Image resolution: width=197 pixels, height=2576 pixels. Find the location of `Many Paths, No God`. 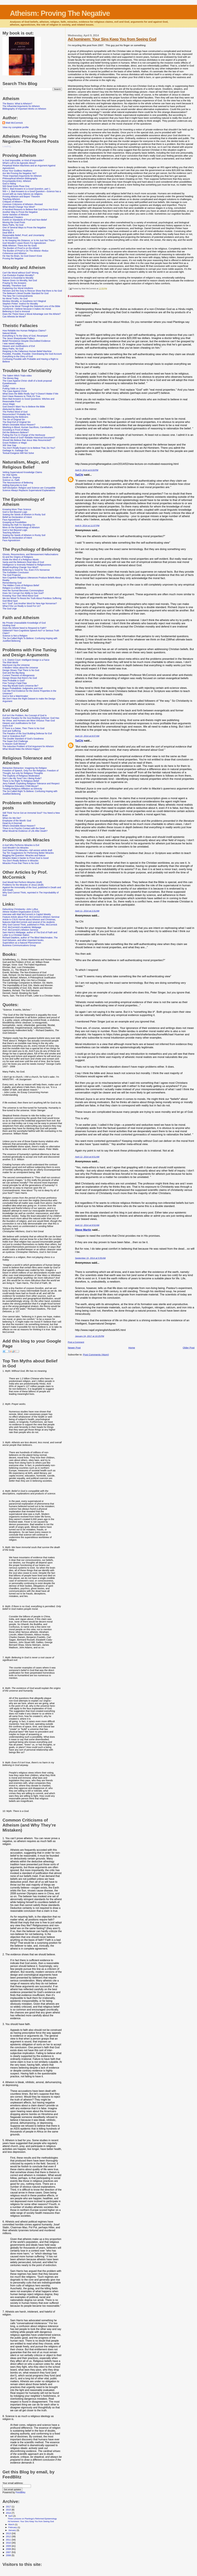

Many Paths, No God is located at coordinates (12, 225).